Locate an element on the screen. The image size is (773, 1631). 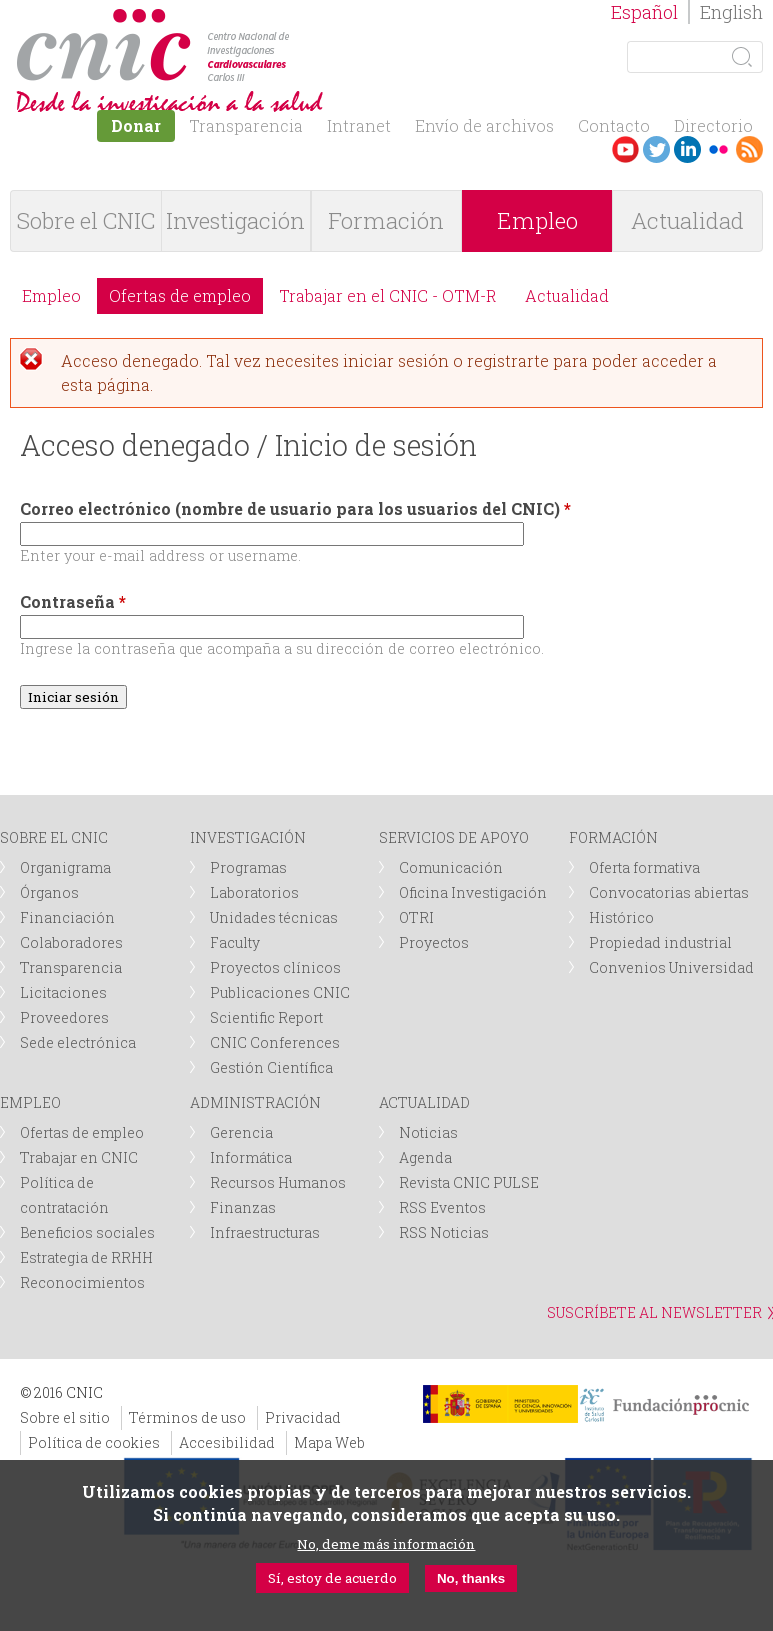
Trabajar en el CNIC - OTM-R is located at coordinates (388, 295).